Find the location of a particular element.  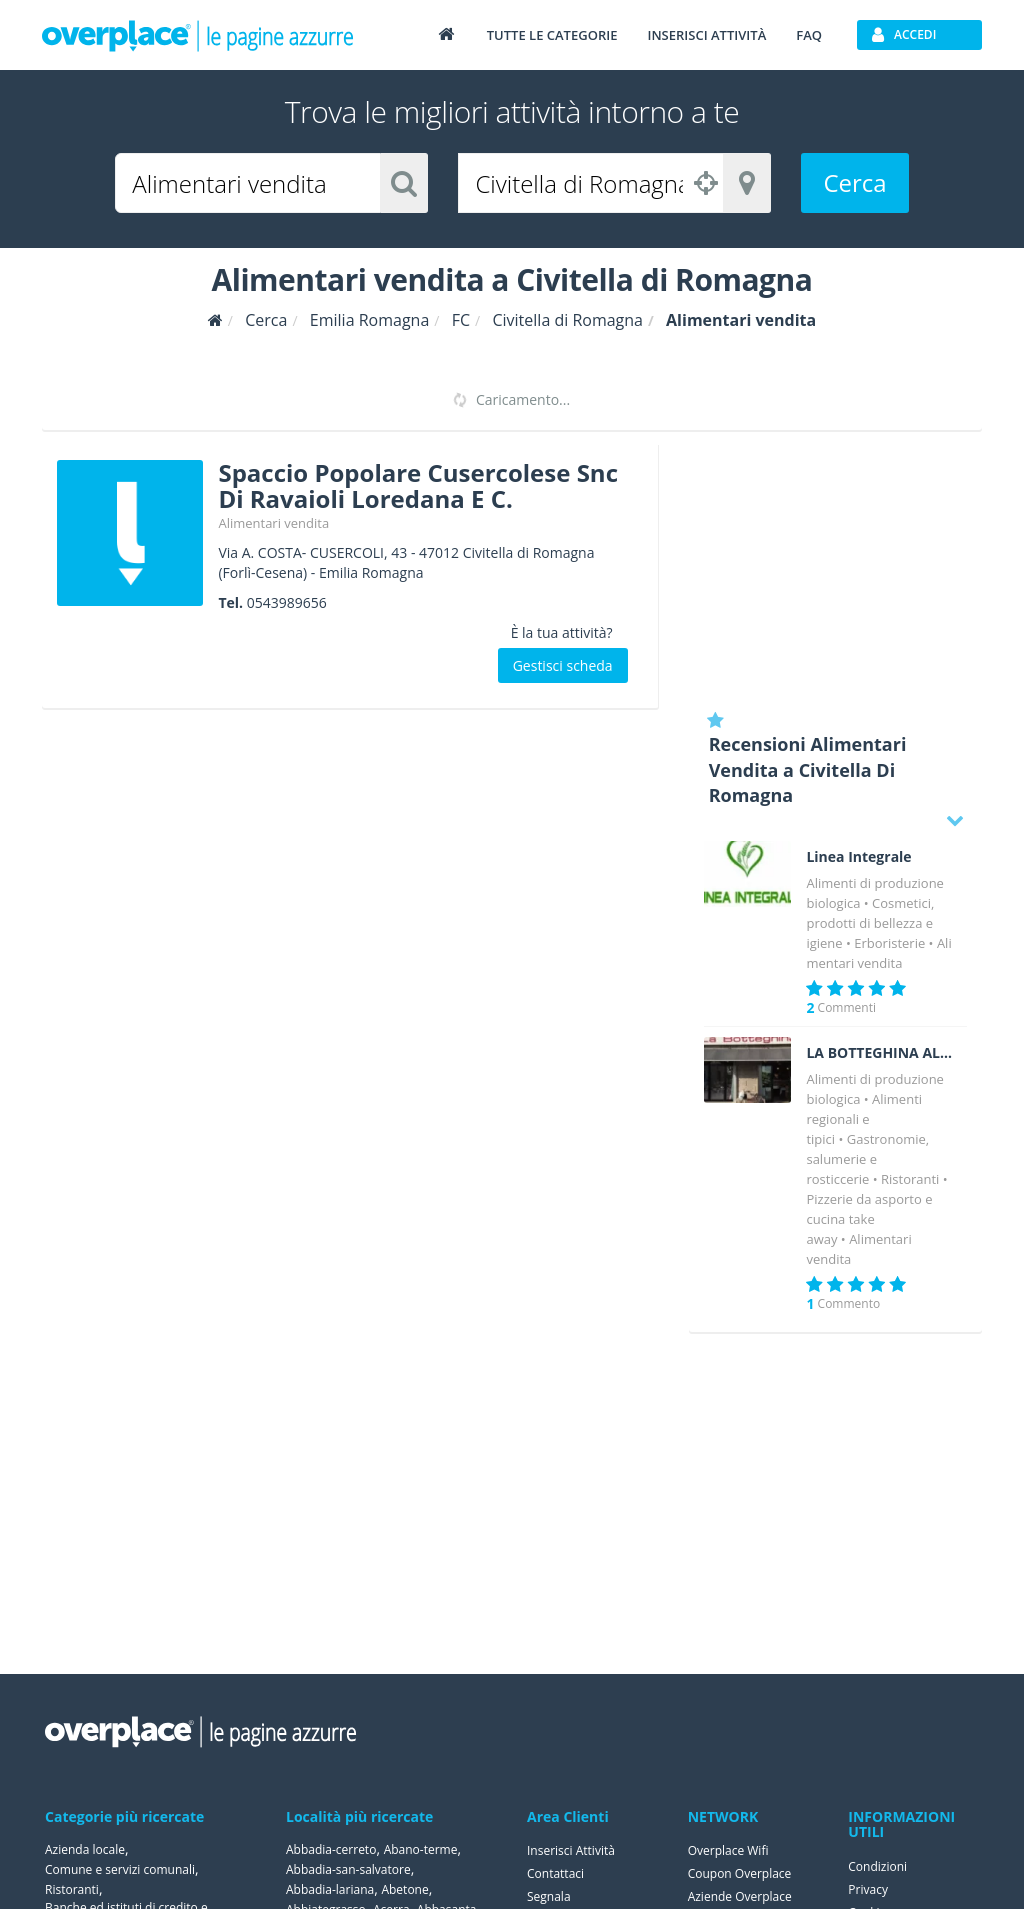

Abbadia-cerreto is located at coordinates (331, 1849).